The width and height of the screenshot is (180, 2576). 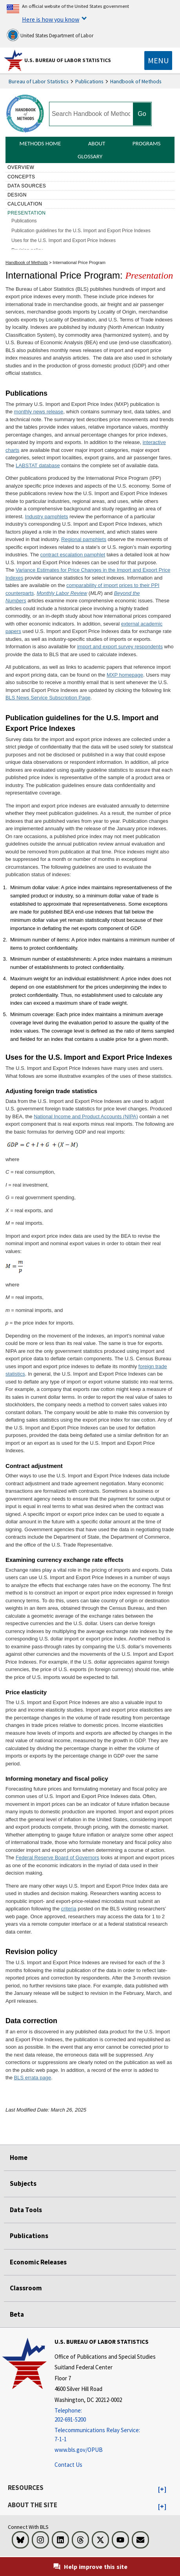 What do you see at coordinates (20, 167) in the screenshot?
I see `Overview` at bounding box center [20, 167].